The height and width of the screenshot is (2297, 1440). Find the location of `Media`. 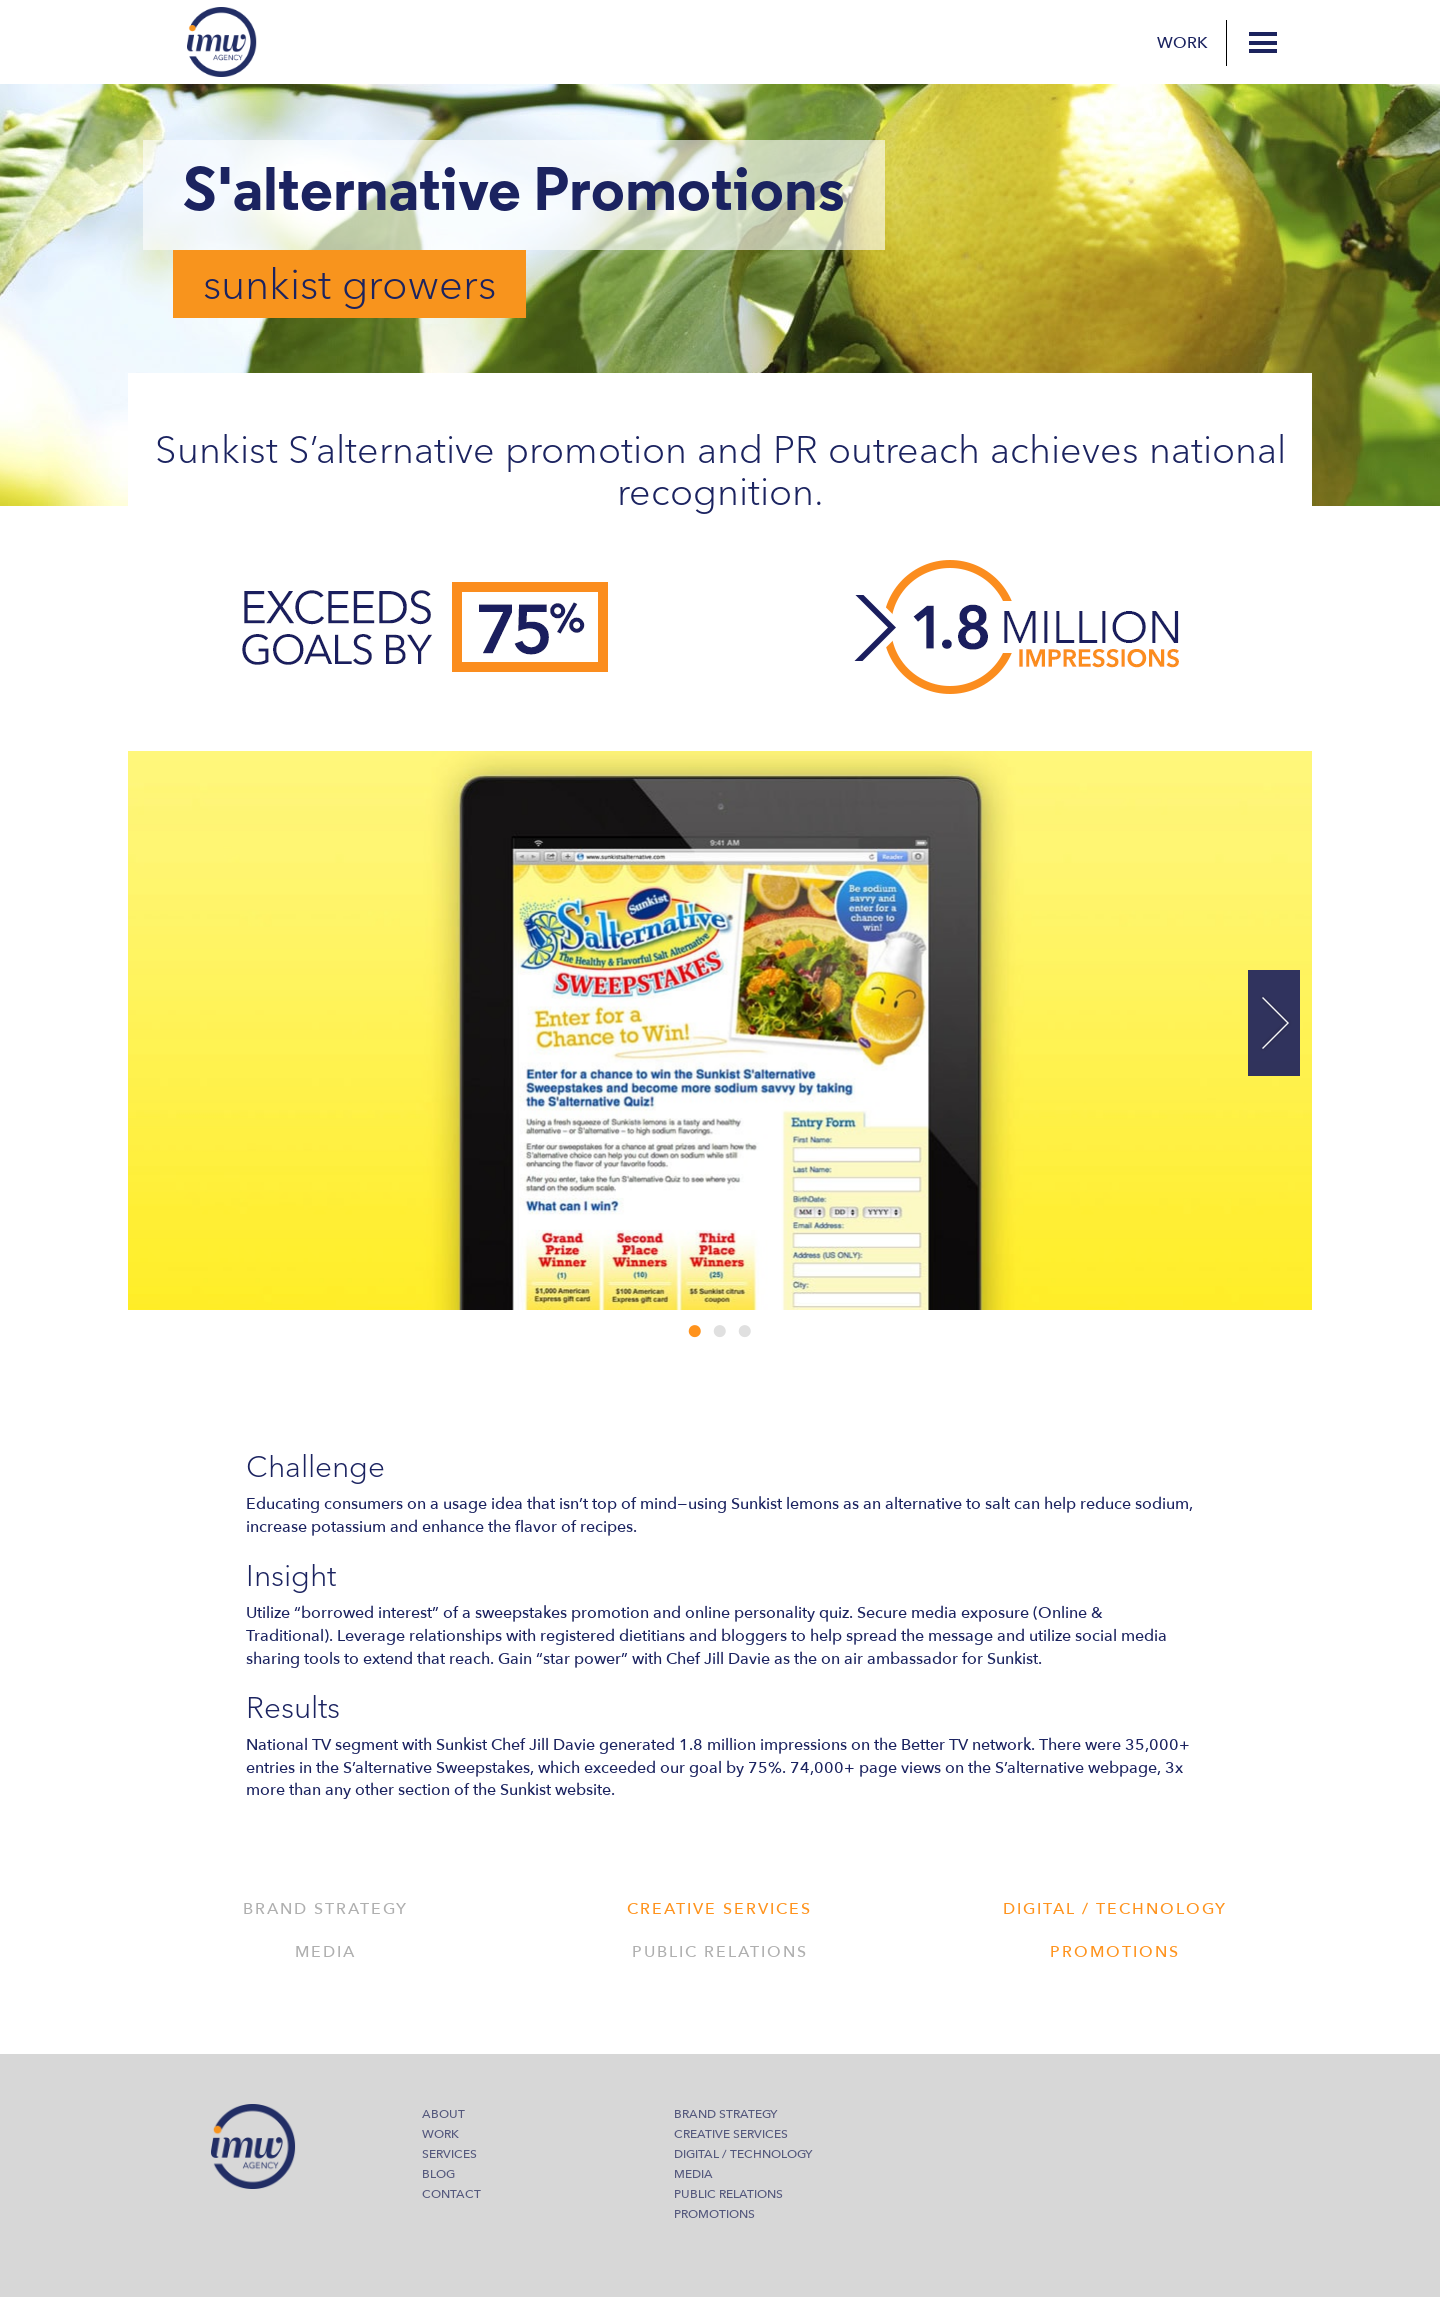

Media is located at coordinates (693, 2174).